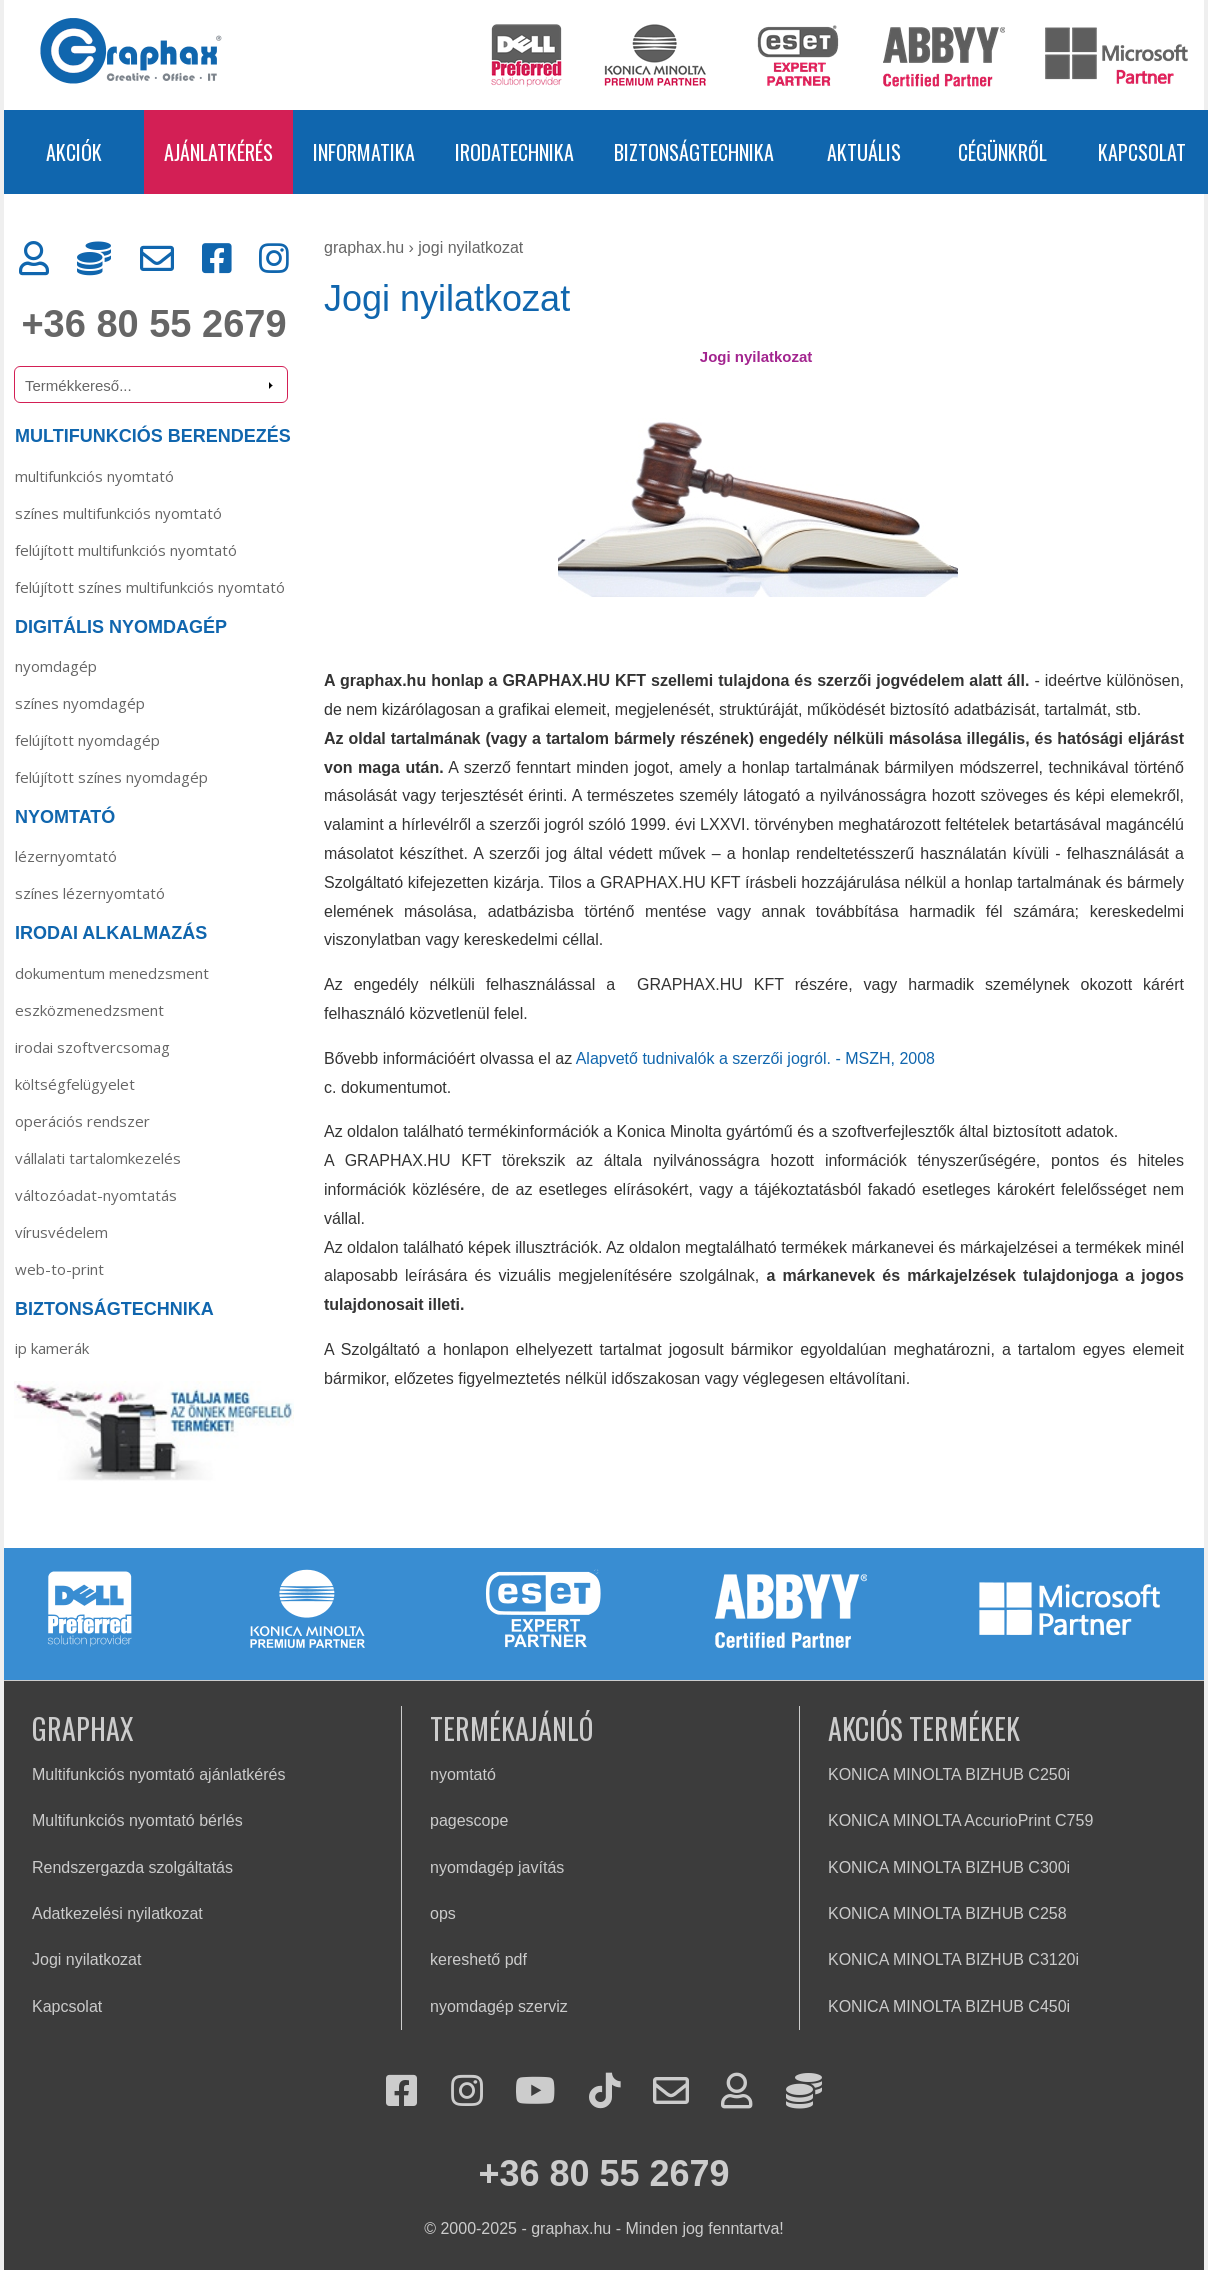  I want to click on Felújított nyomdagép, so click(87, 740).